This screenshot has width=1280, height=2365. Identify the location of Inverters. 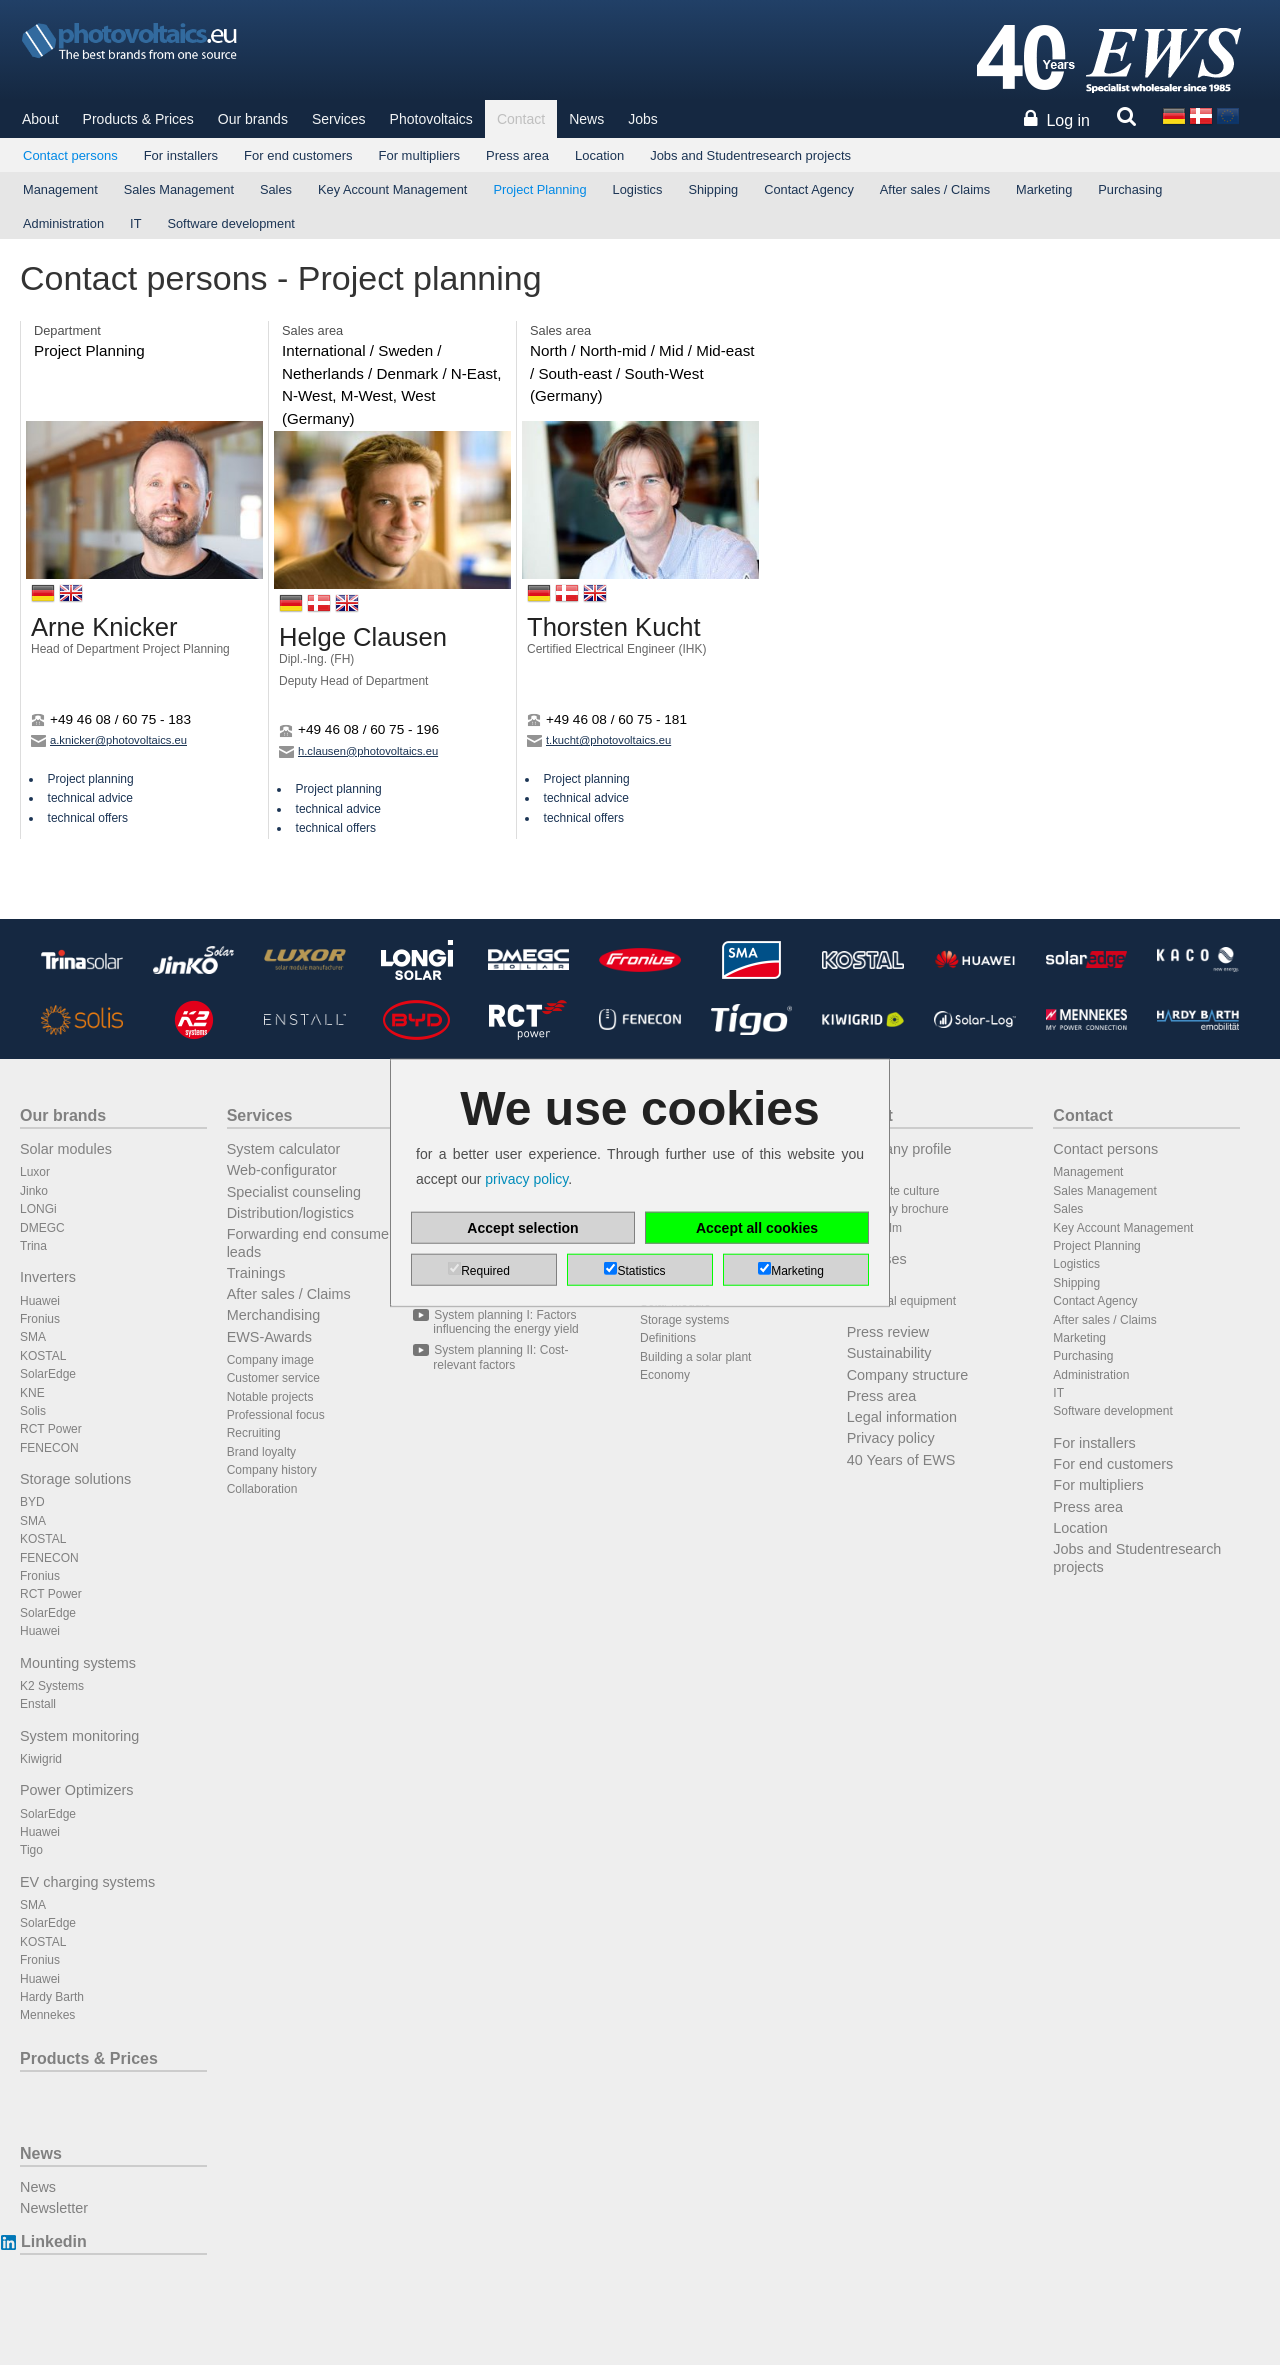
(48, 1277).